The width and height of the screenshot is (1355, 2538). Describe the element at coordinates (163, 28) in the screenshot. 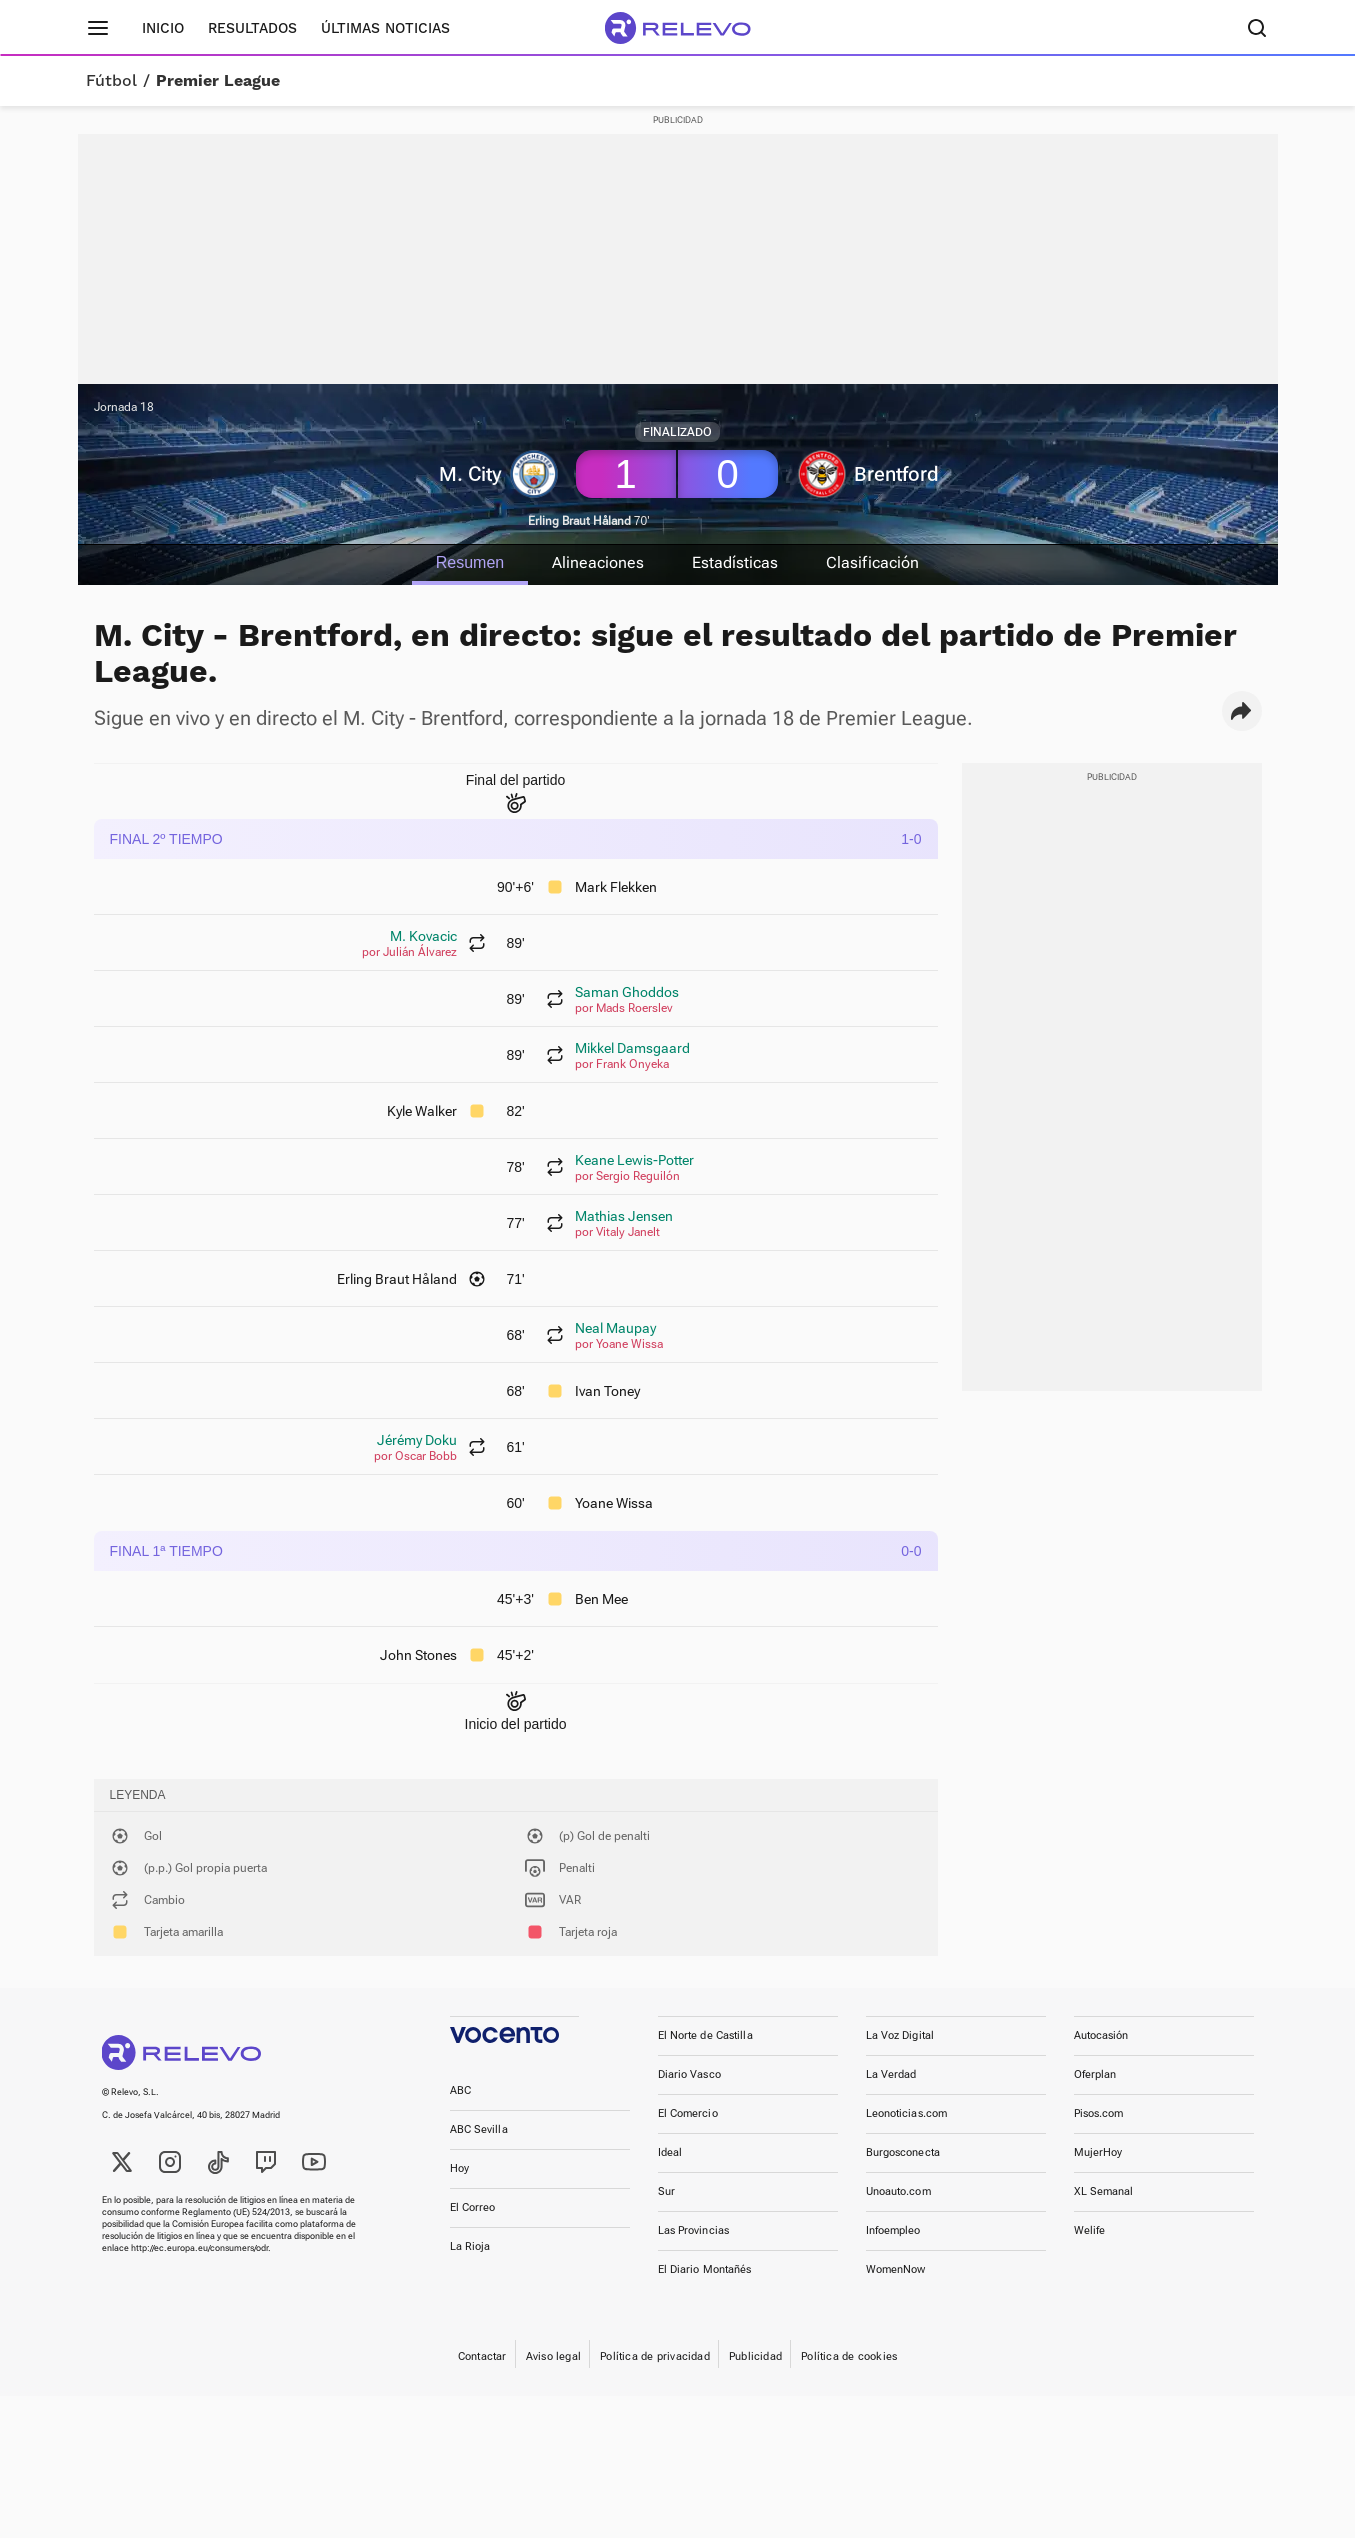

I see `Inicio` at that location.